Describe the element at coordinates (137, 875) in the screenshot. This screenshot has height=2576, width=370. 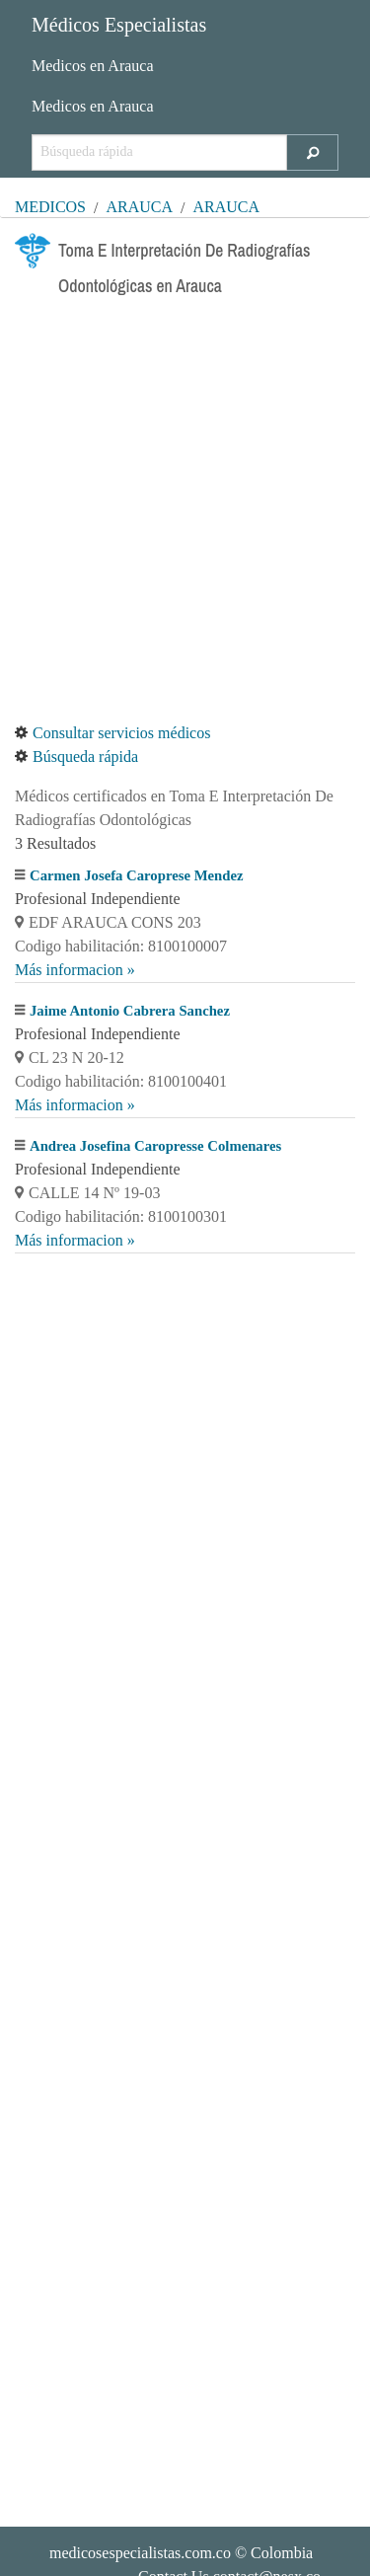
I see `Carmen Josefa Caroprese Mendez` at that location.